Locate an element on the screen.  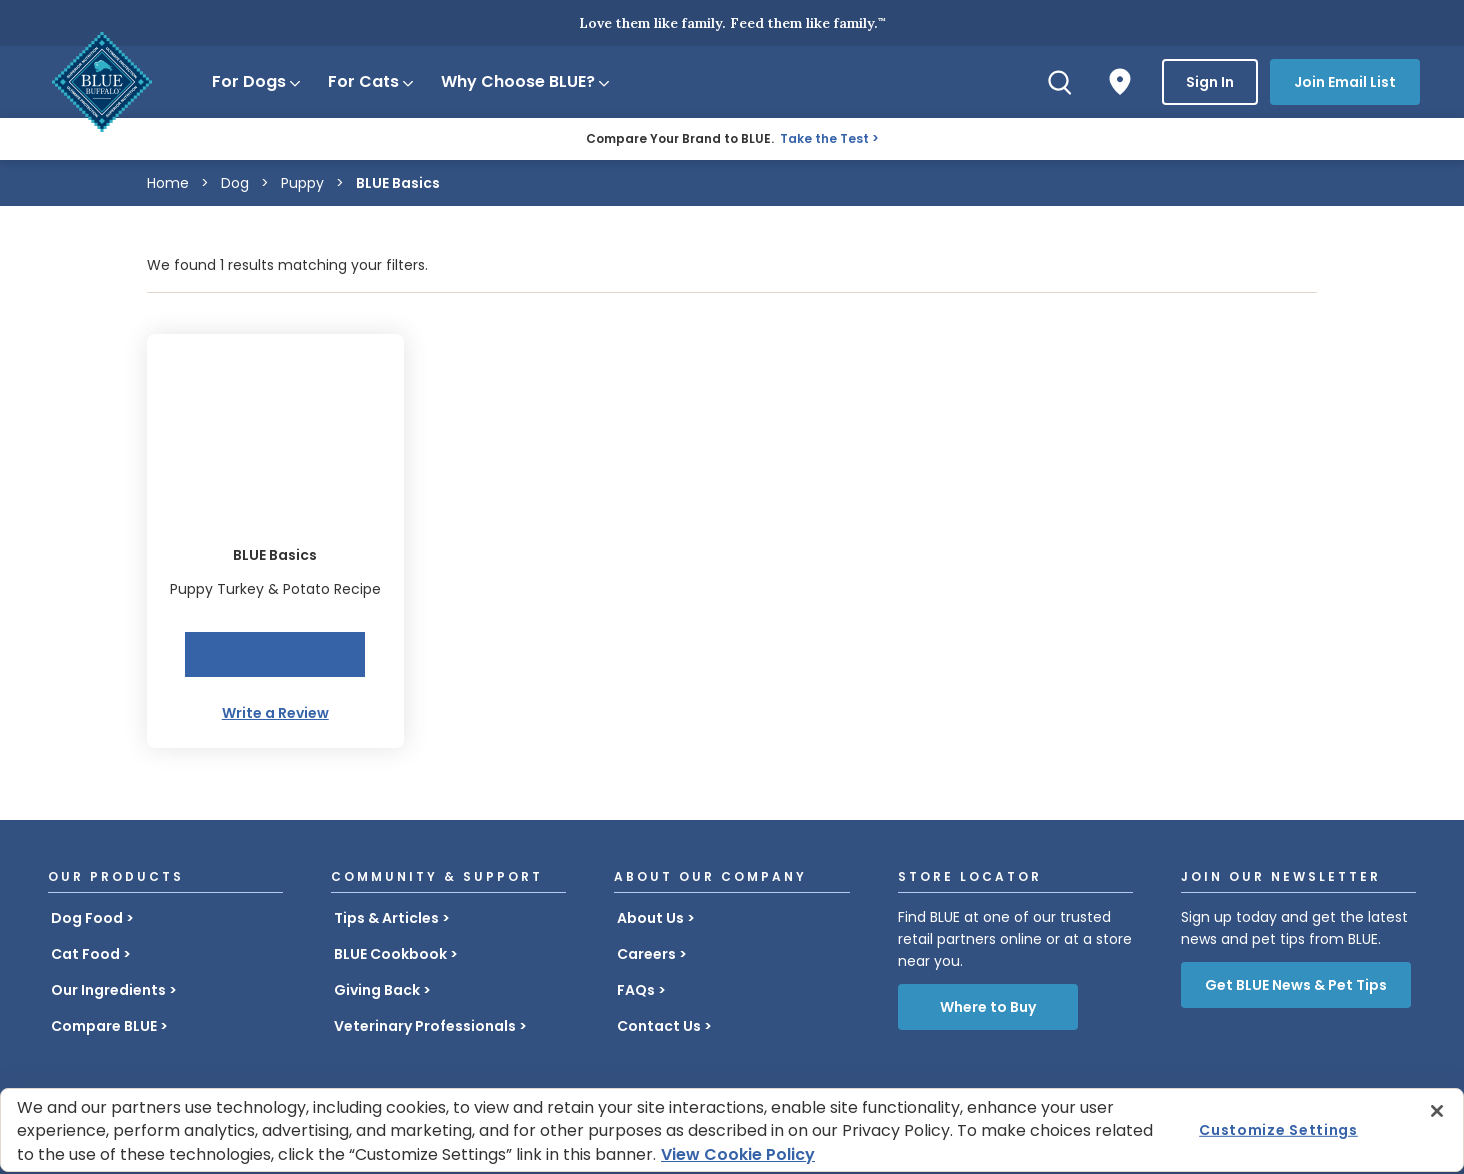
BLUE Cookbook is located at coordinates (390, 954).